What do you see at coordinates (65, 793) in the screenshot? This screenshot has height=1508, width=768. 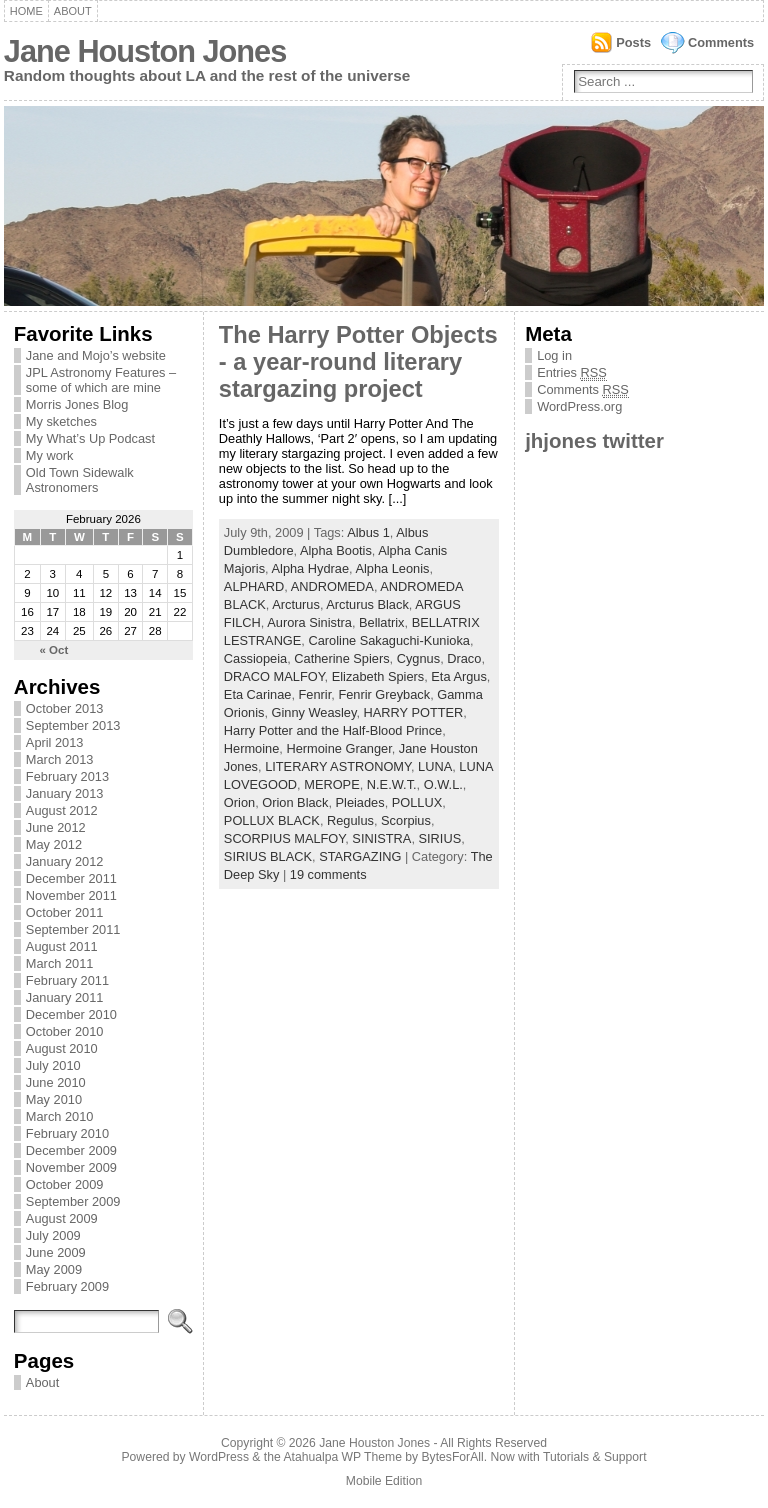 I see `January 2013` at bounding box center [65, 793].